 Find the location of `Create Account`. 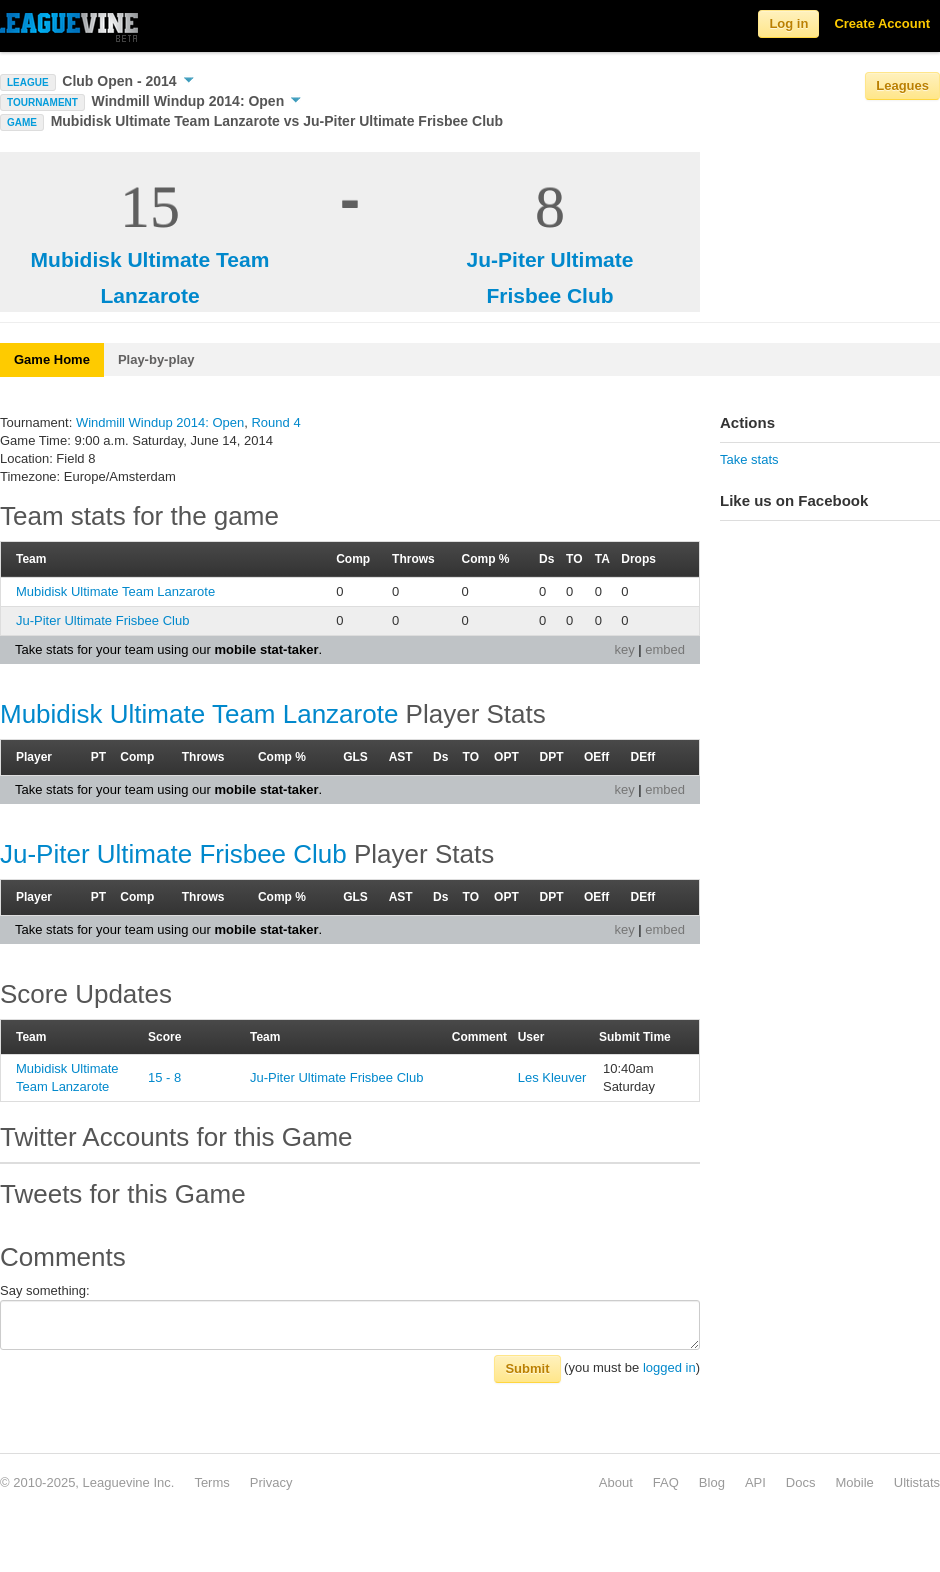

Create Account is located at coordinates (882, 23).